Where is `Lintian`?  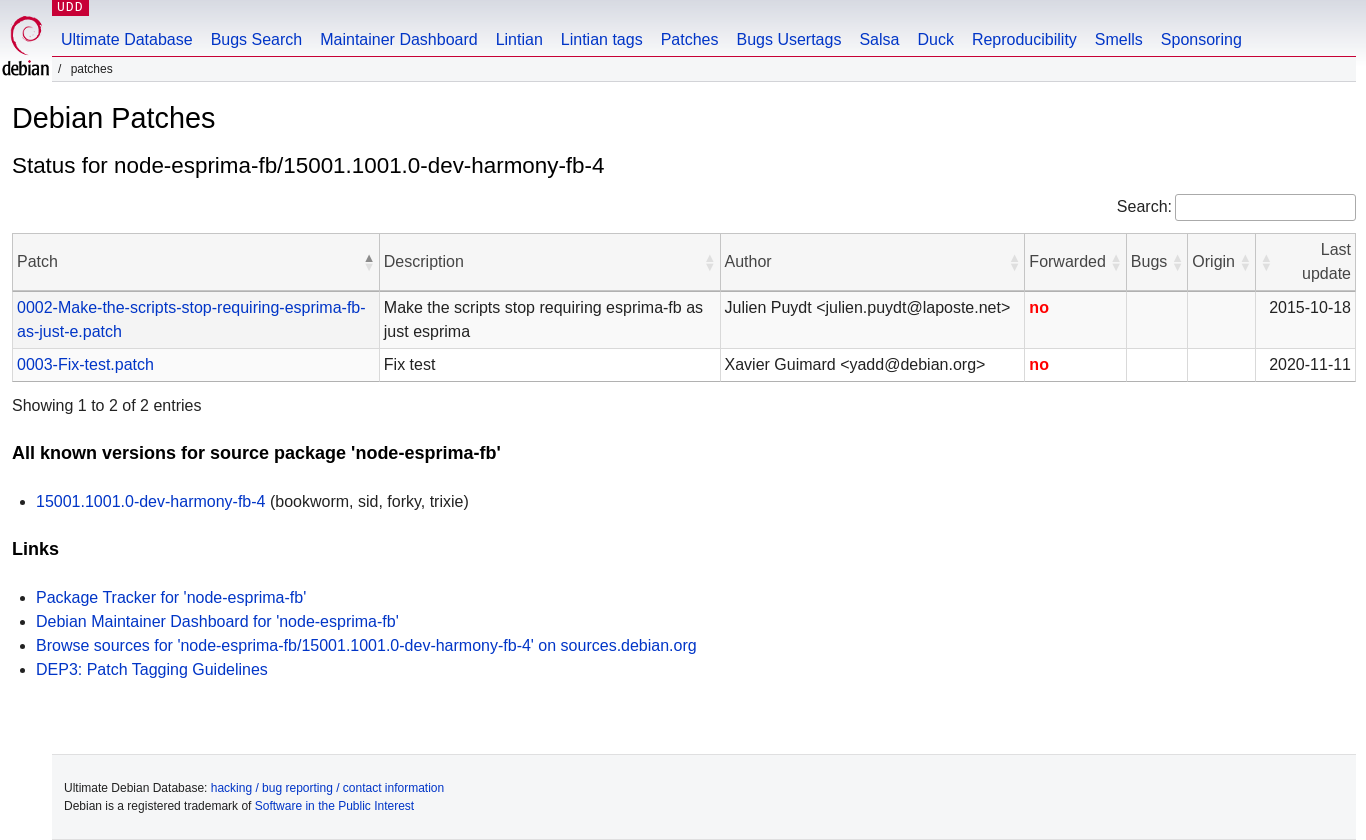 Lintian is located at coordinates (519, 39).